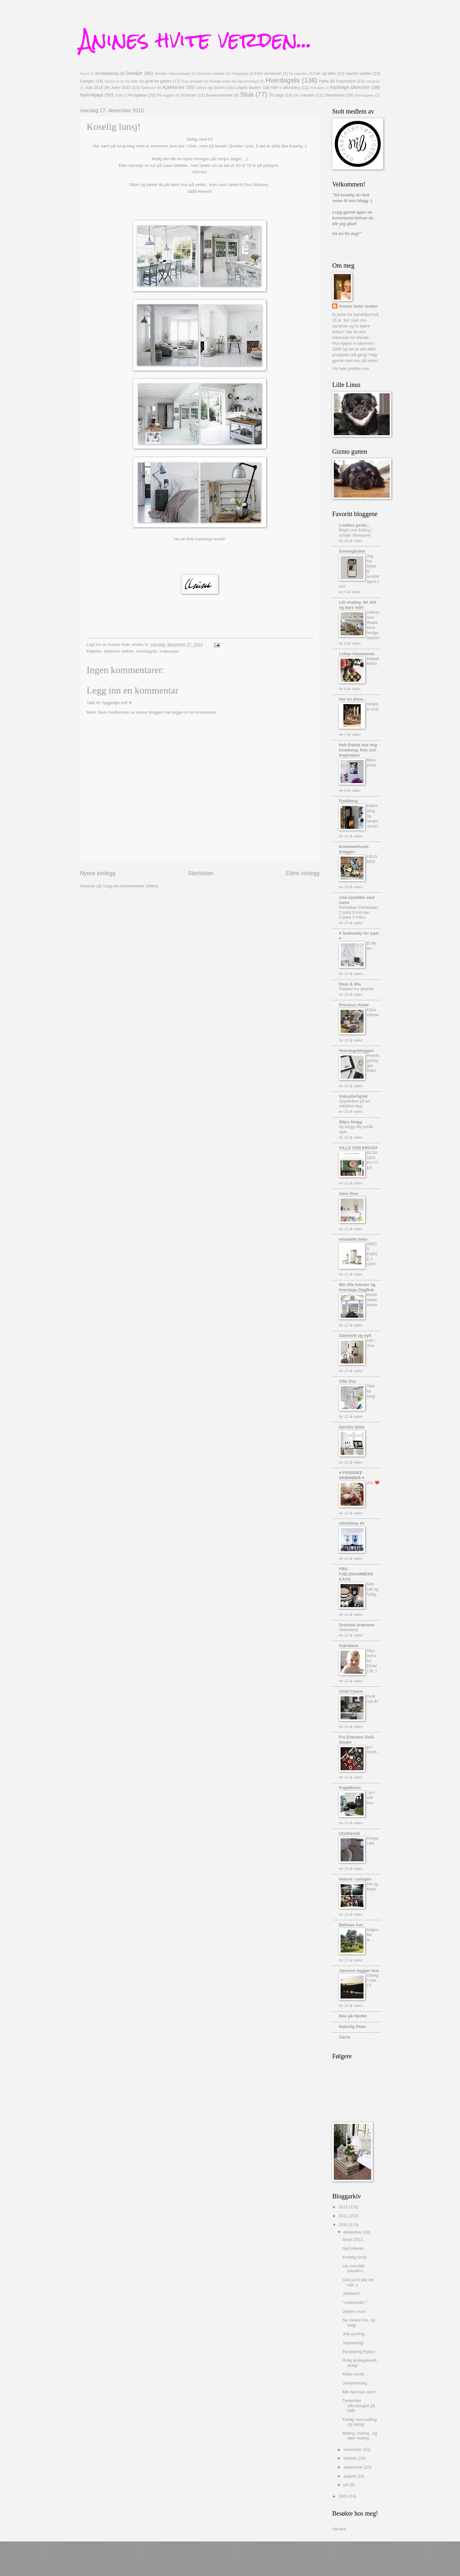 The width and height of the screenshot is (460, 2576). I want to click on august, so click(350, 2476).